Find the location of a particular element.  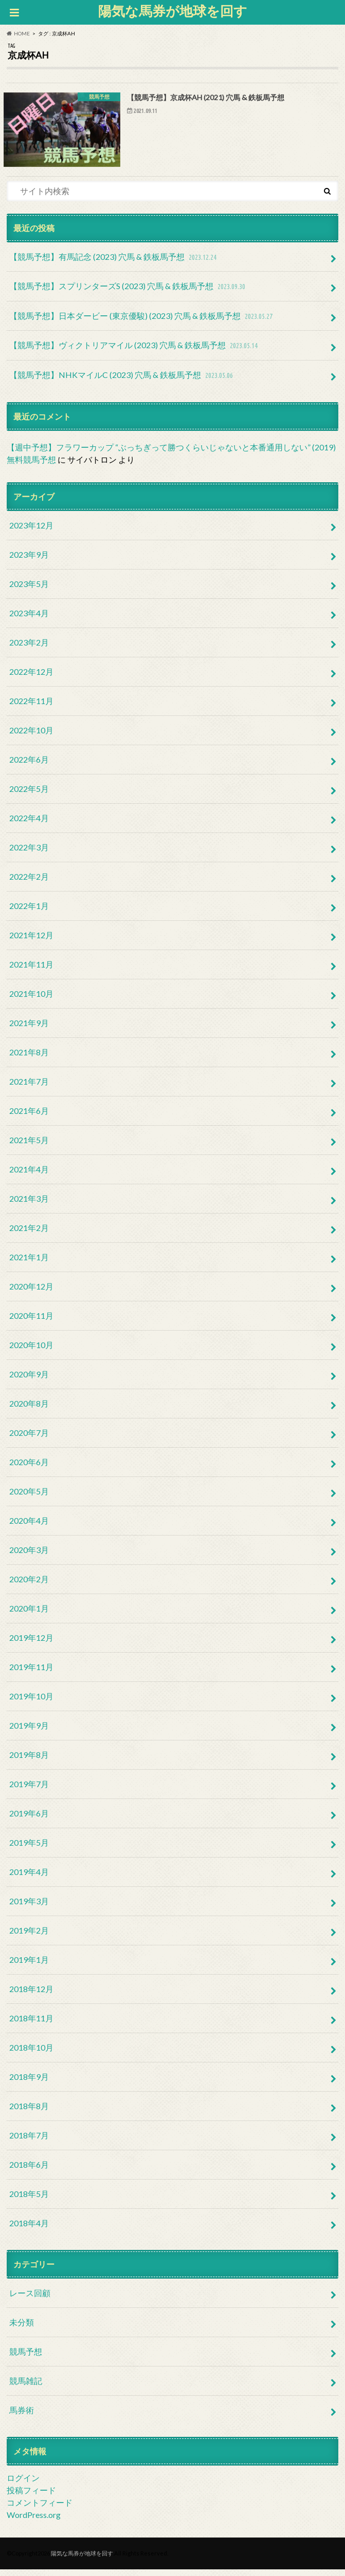

2021年11月 is located at coordinates (31, 970).